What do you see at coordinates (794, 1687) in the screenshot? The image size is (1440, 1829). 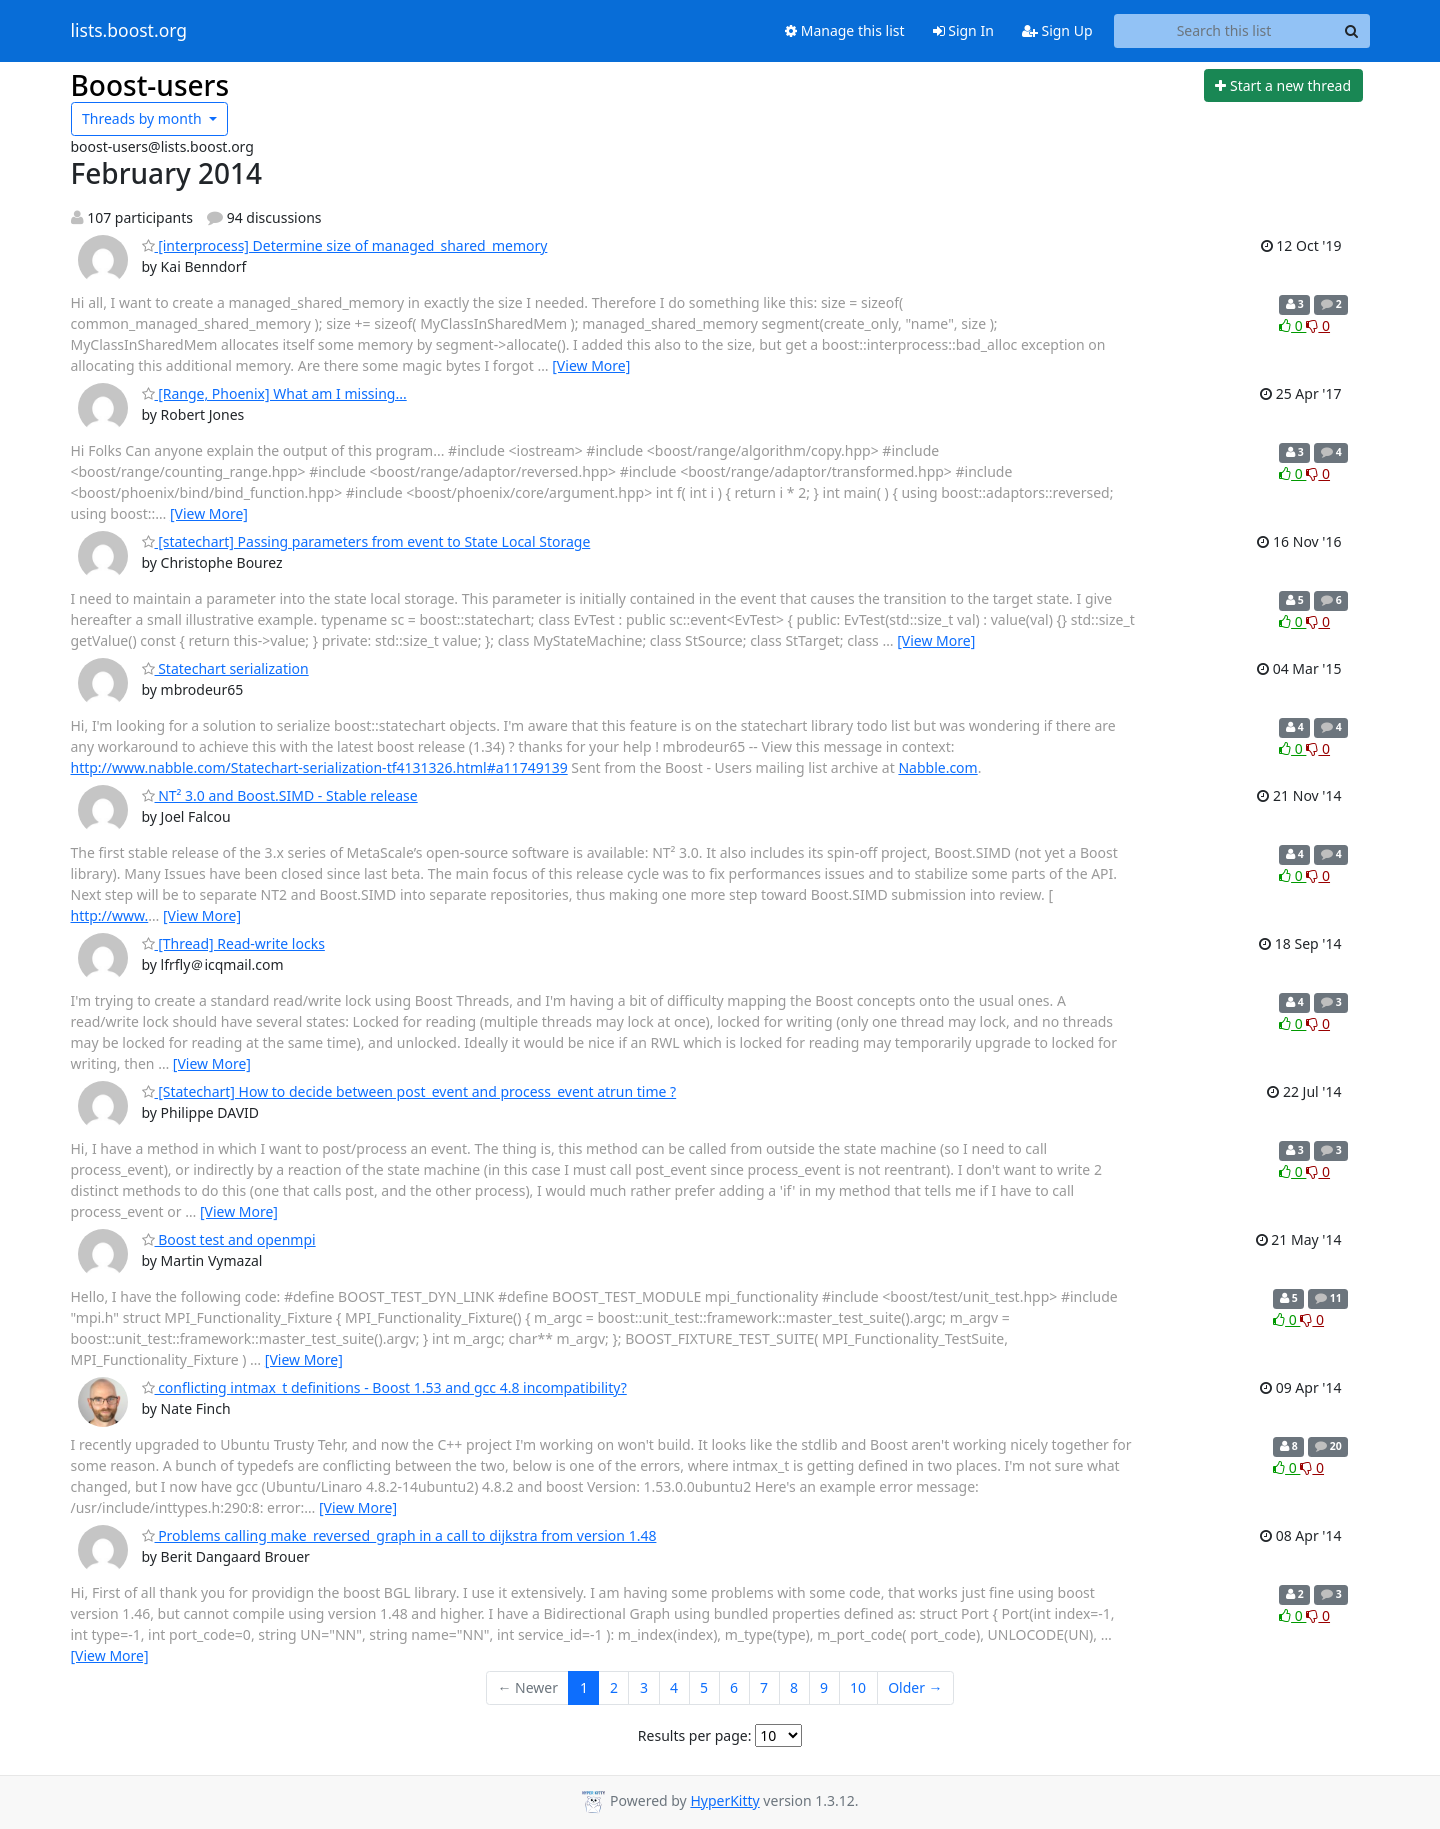 I see `8 [Goto Page 8]` at bounding box center [794, 1687].